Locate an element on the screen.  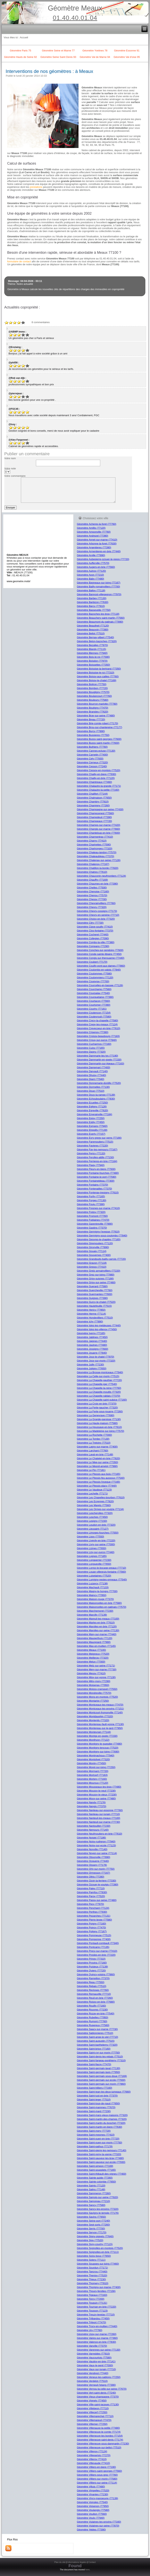
Votre nom is located at coordinates (10, 458).